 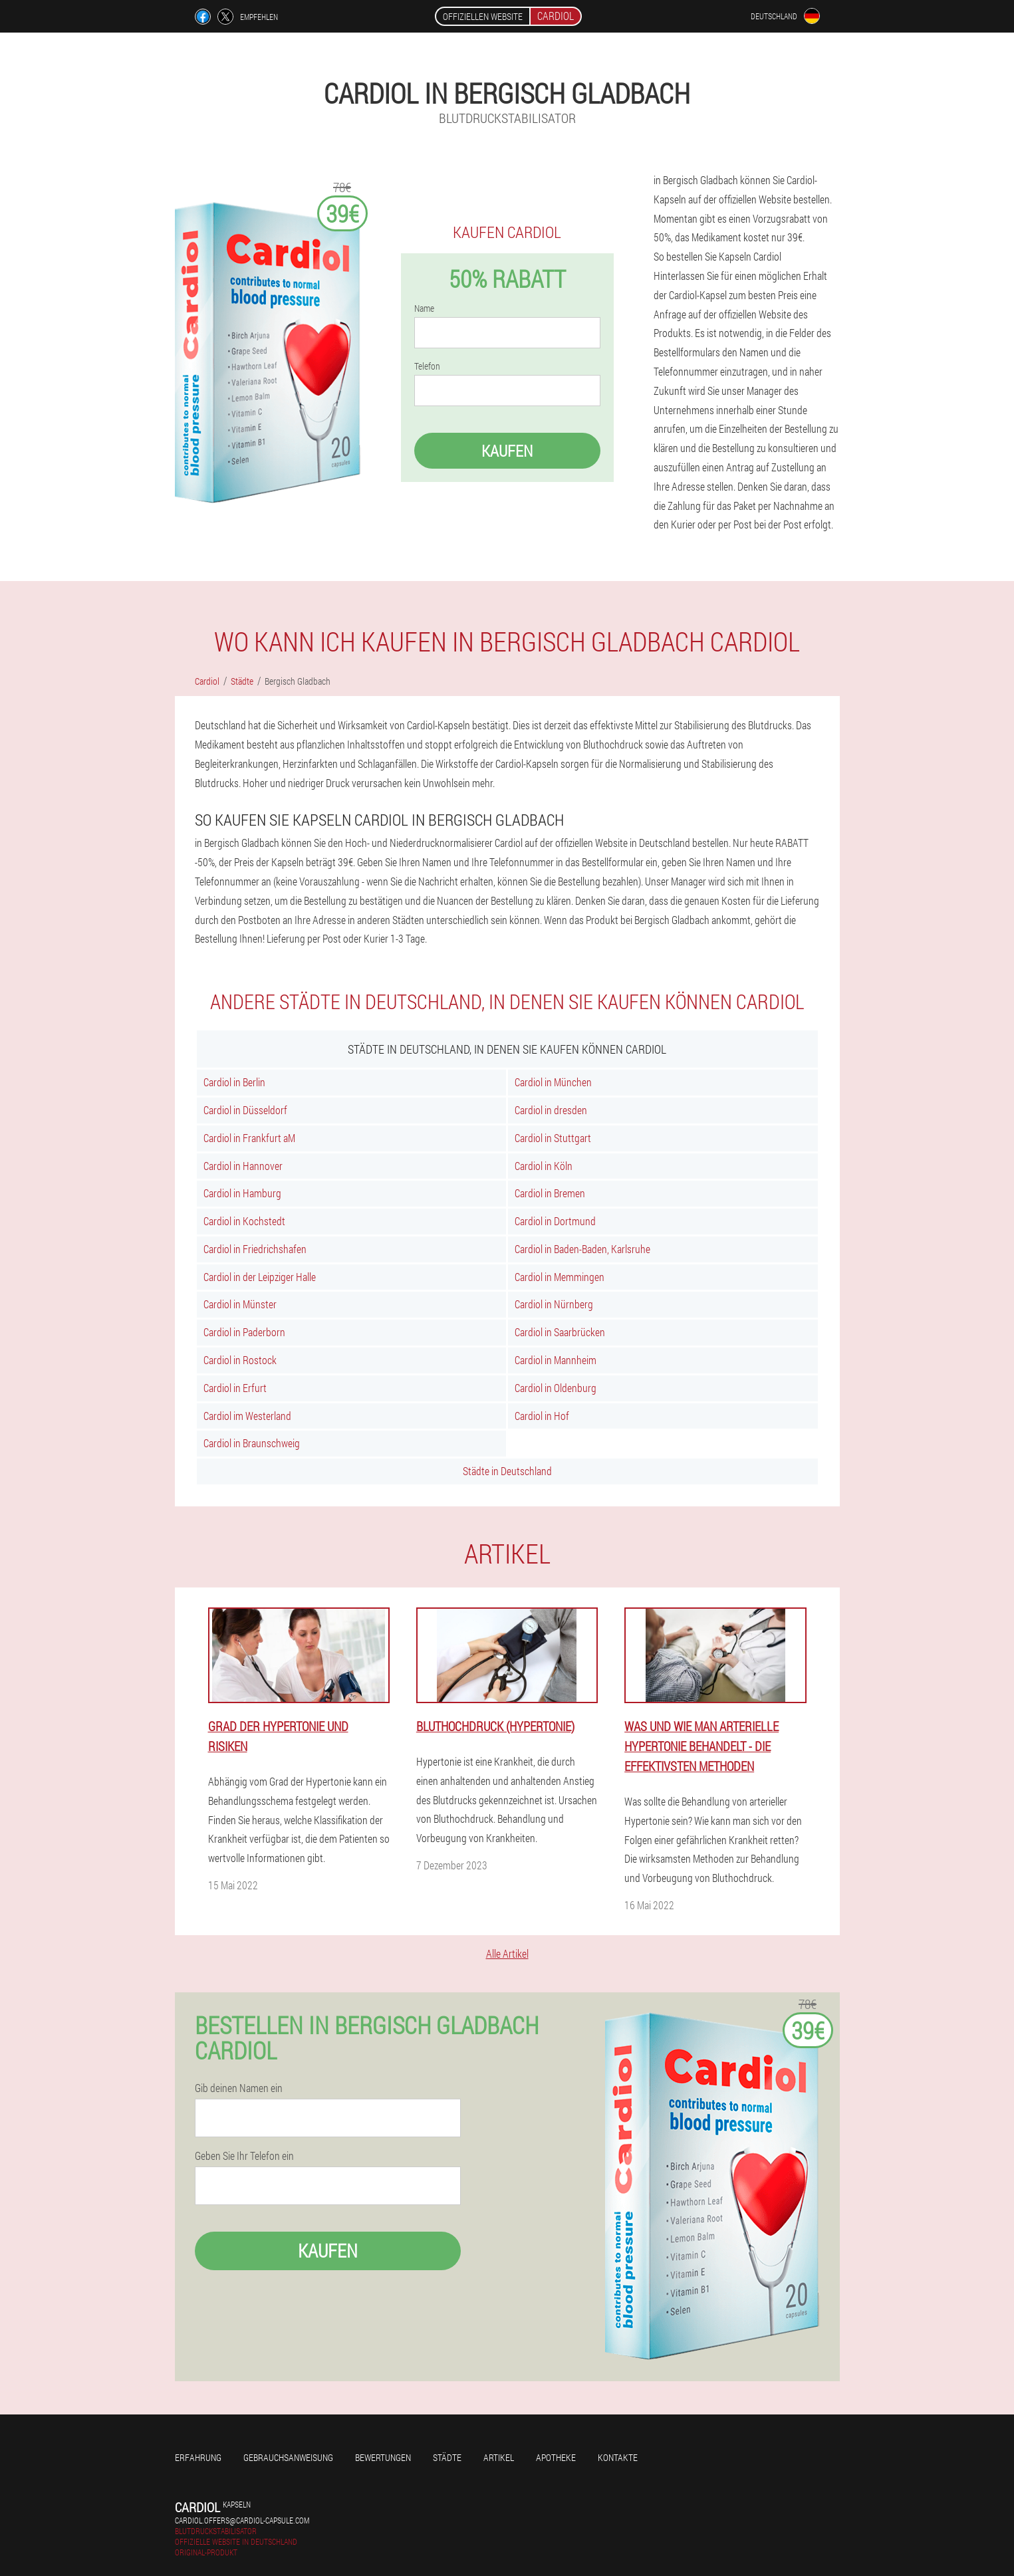 What do you see at coordinates (242, 1193) in the screenshot?
I see `Cardiol in Hamburg` at bounding box center [242, 1193].